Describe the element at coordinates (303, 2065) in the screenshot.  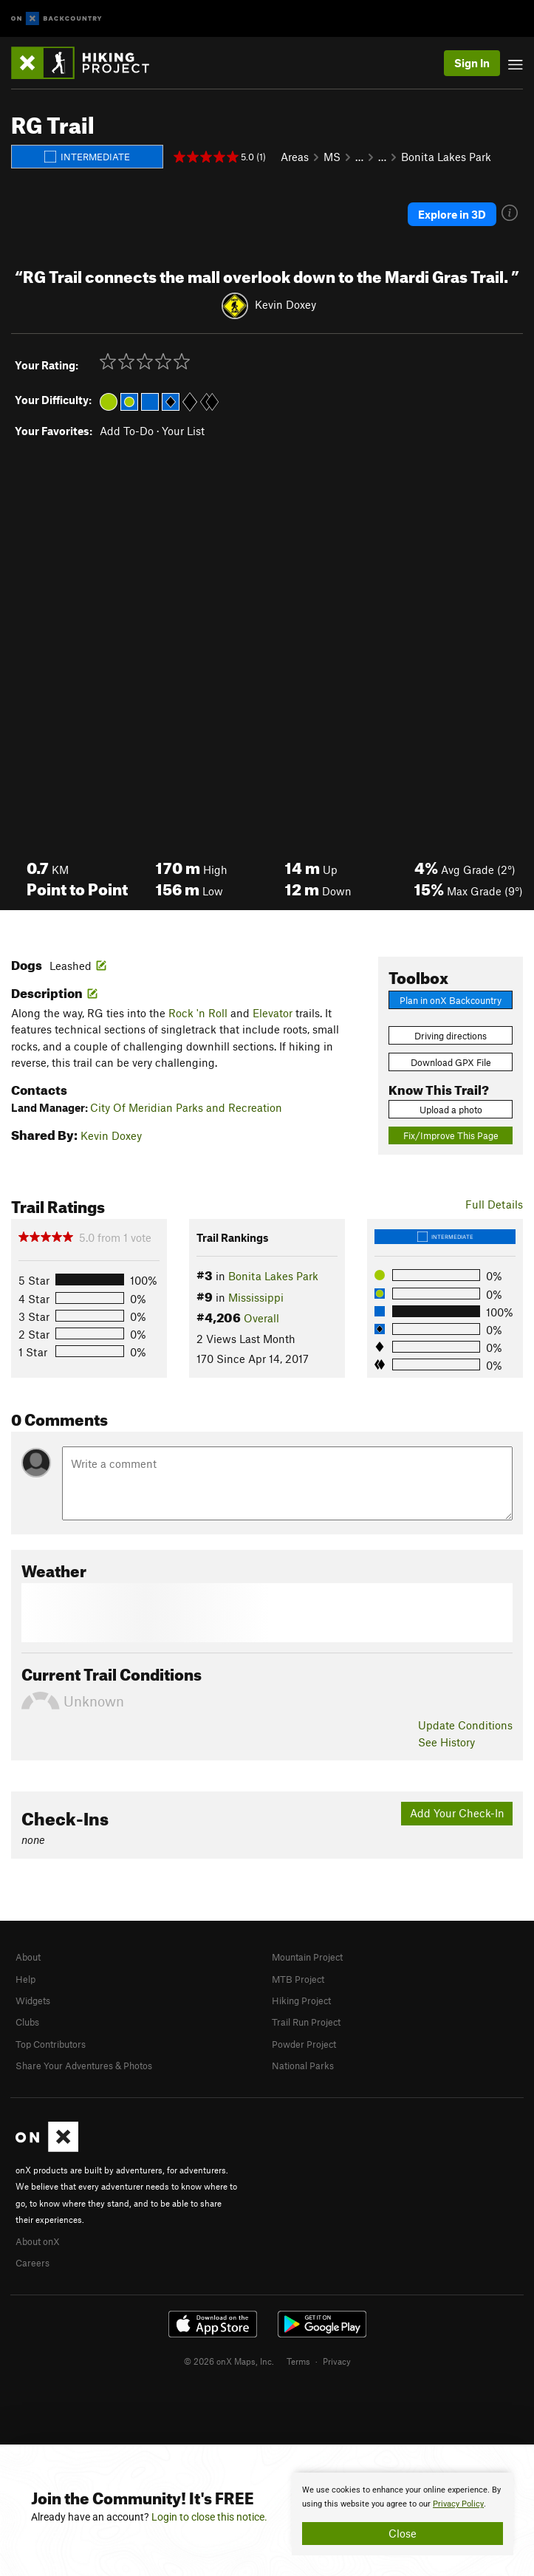
I see `National Parks` at that location.